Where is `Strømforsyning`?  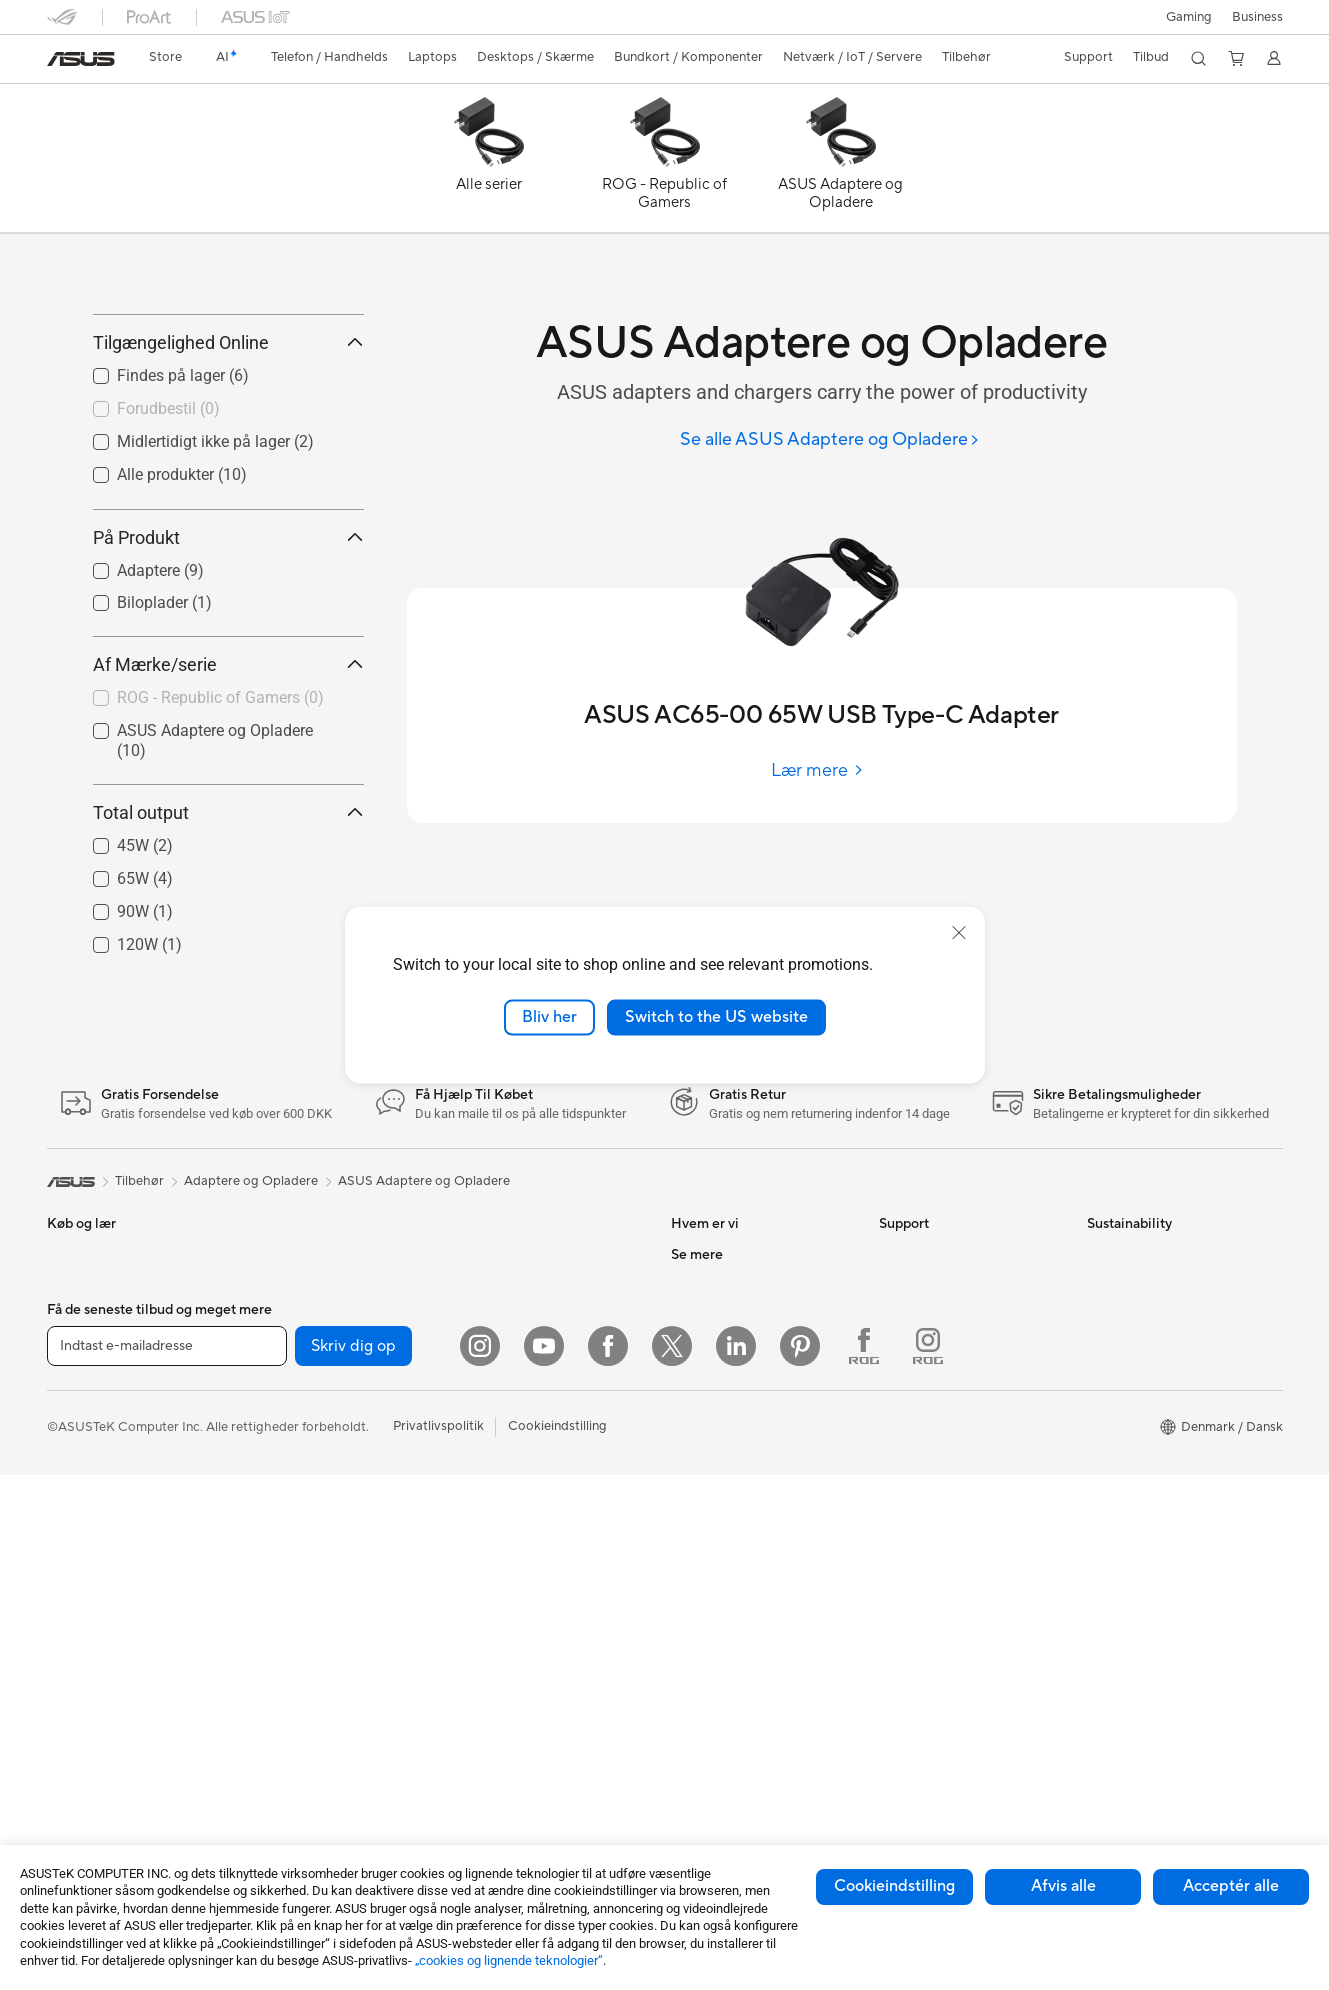
Strømforsyning is located at coordinates (299, 1585).